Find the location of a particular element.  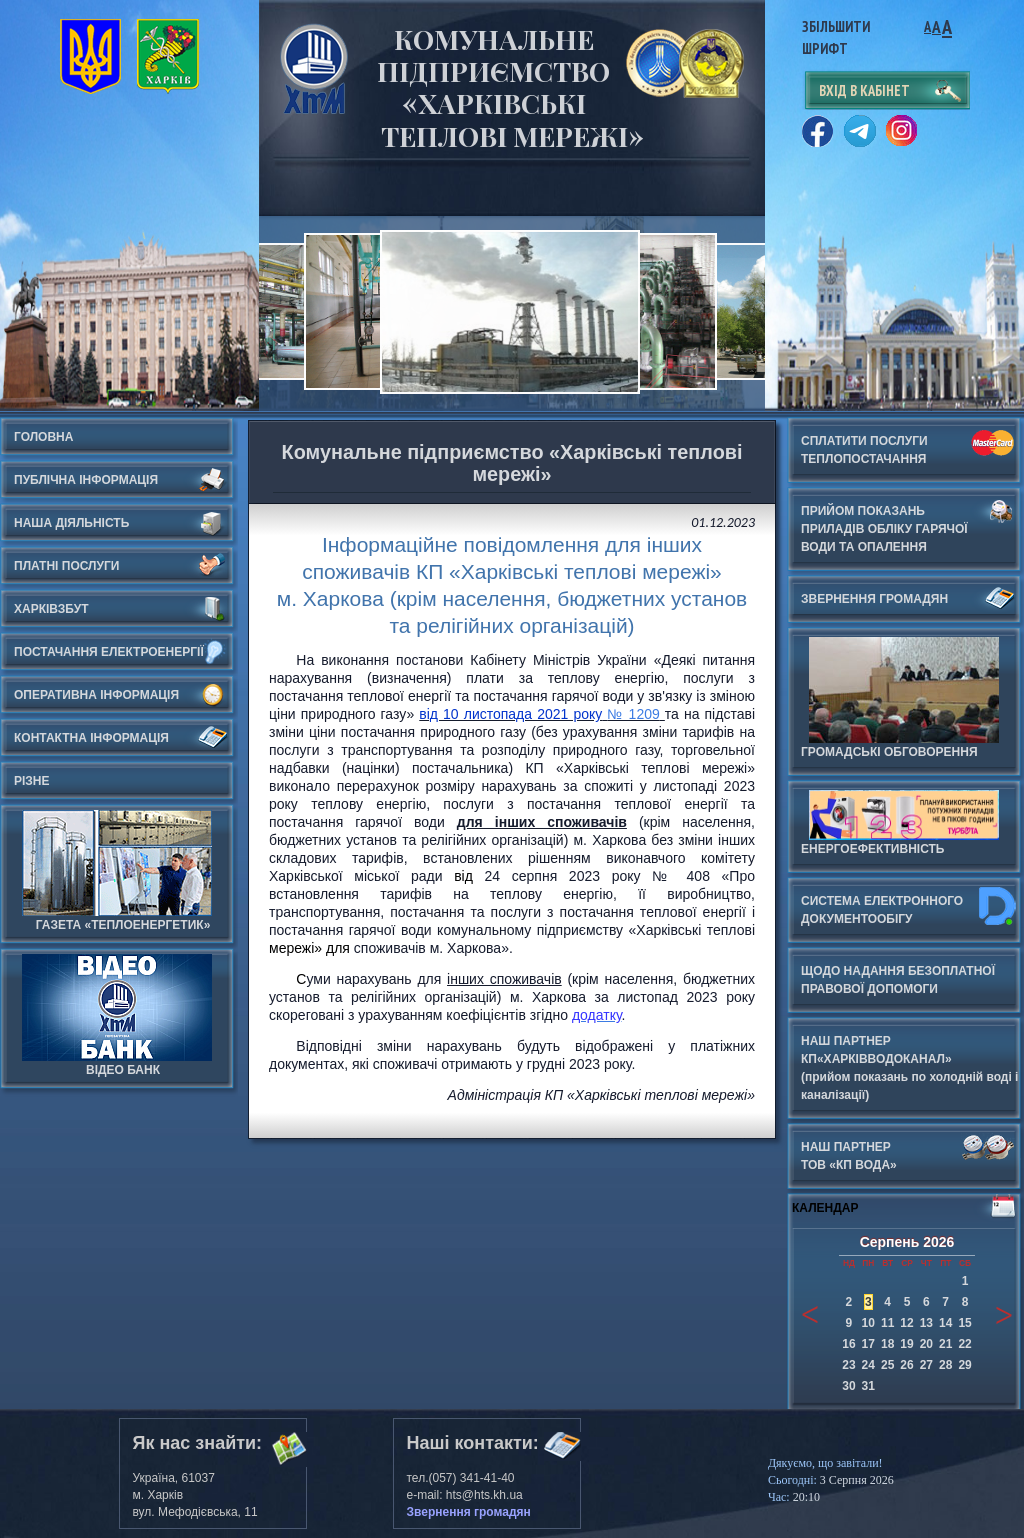

27 is located at coordinates (926, 1365).